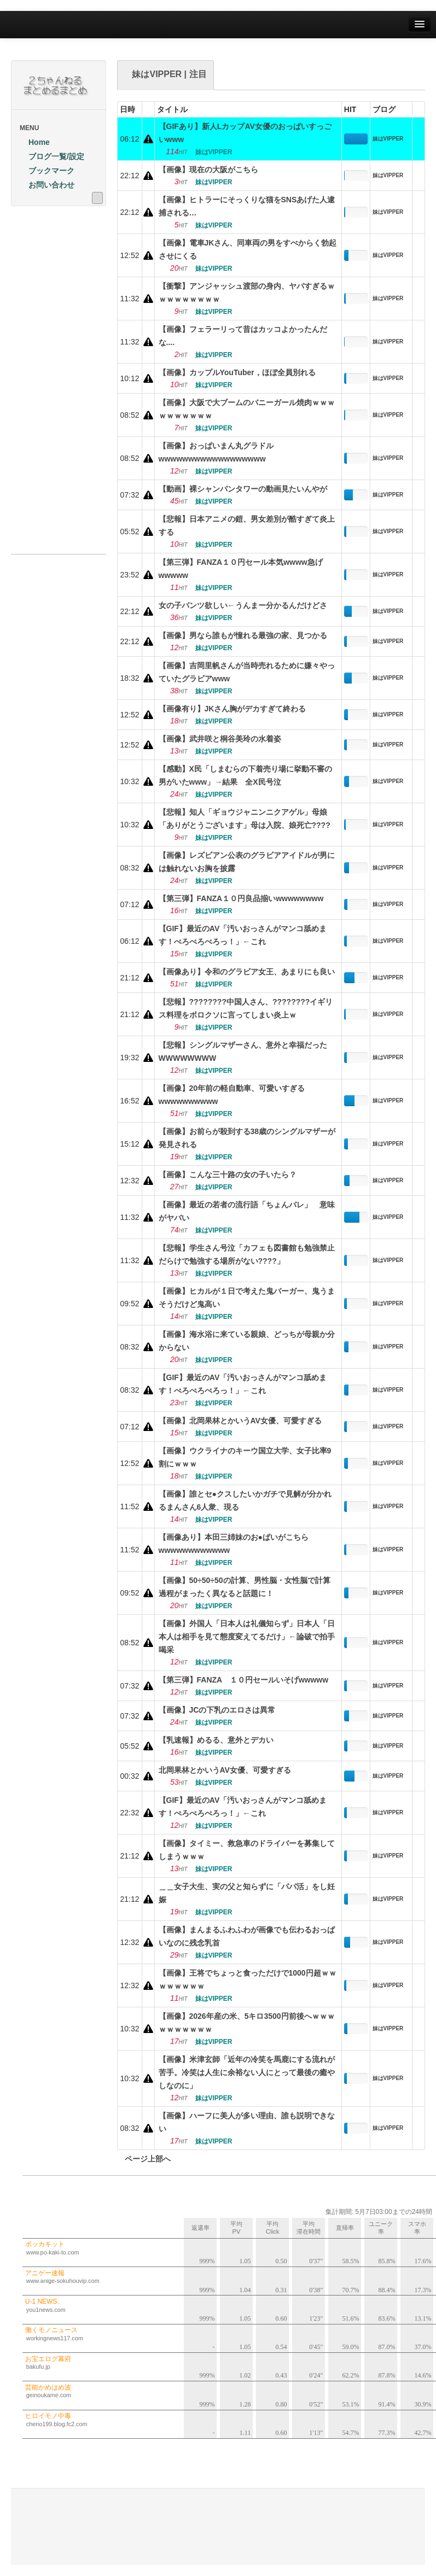 The width and height of the screenshot is (436, 2576). I want to click on 【画像】おっぱいまん丸グラドルwwwwwwwwwwwwwwwwww, so click(216, 452).